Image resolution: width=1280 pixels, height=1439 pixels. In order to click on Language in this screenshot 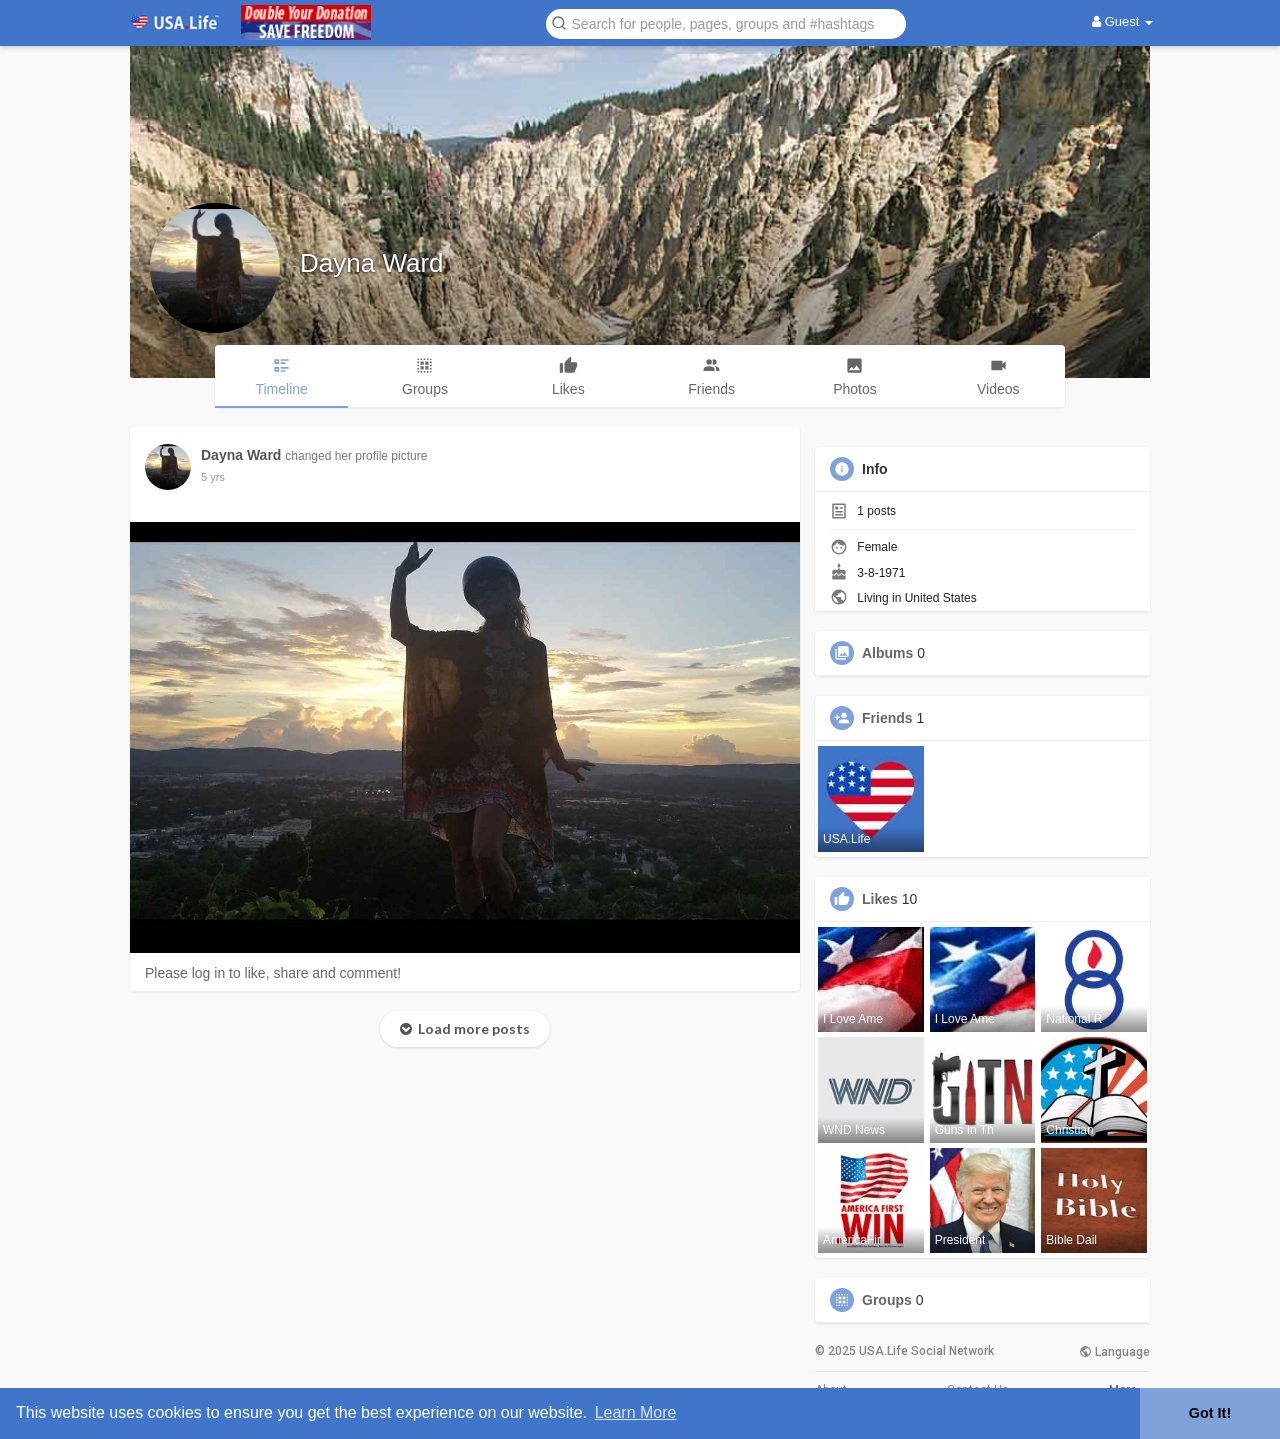, I will do `click(1114, 1352)`.